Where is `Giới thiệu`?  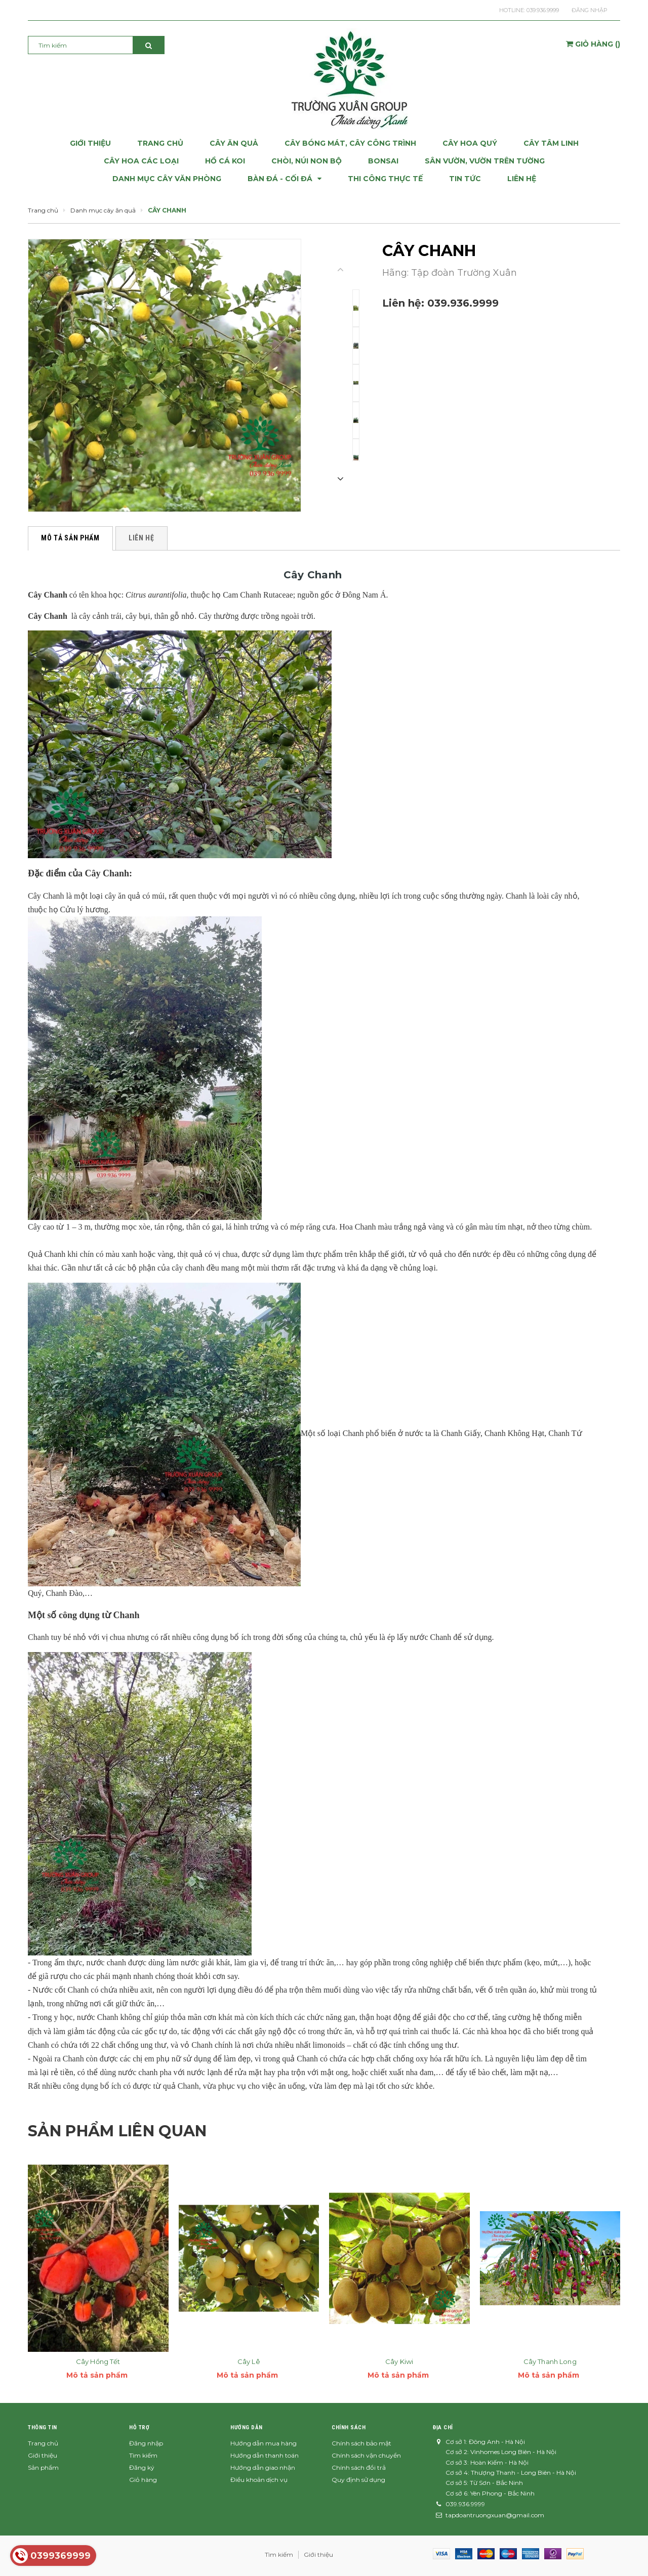 Giới thiệu is located at coordinates (42, 2455).